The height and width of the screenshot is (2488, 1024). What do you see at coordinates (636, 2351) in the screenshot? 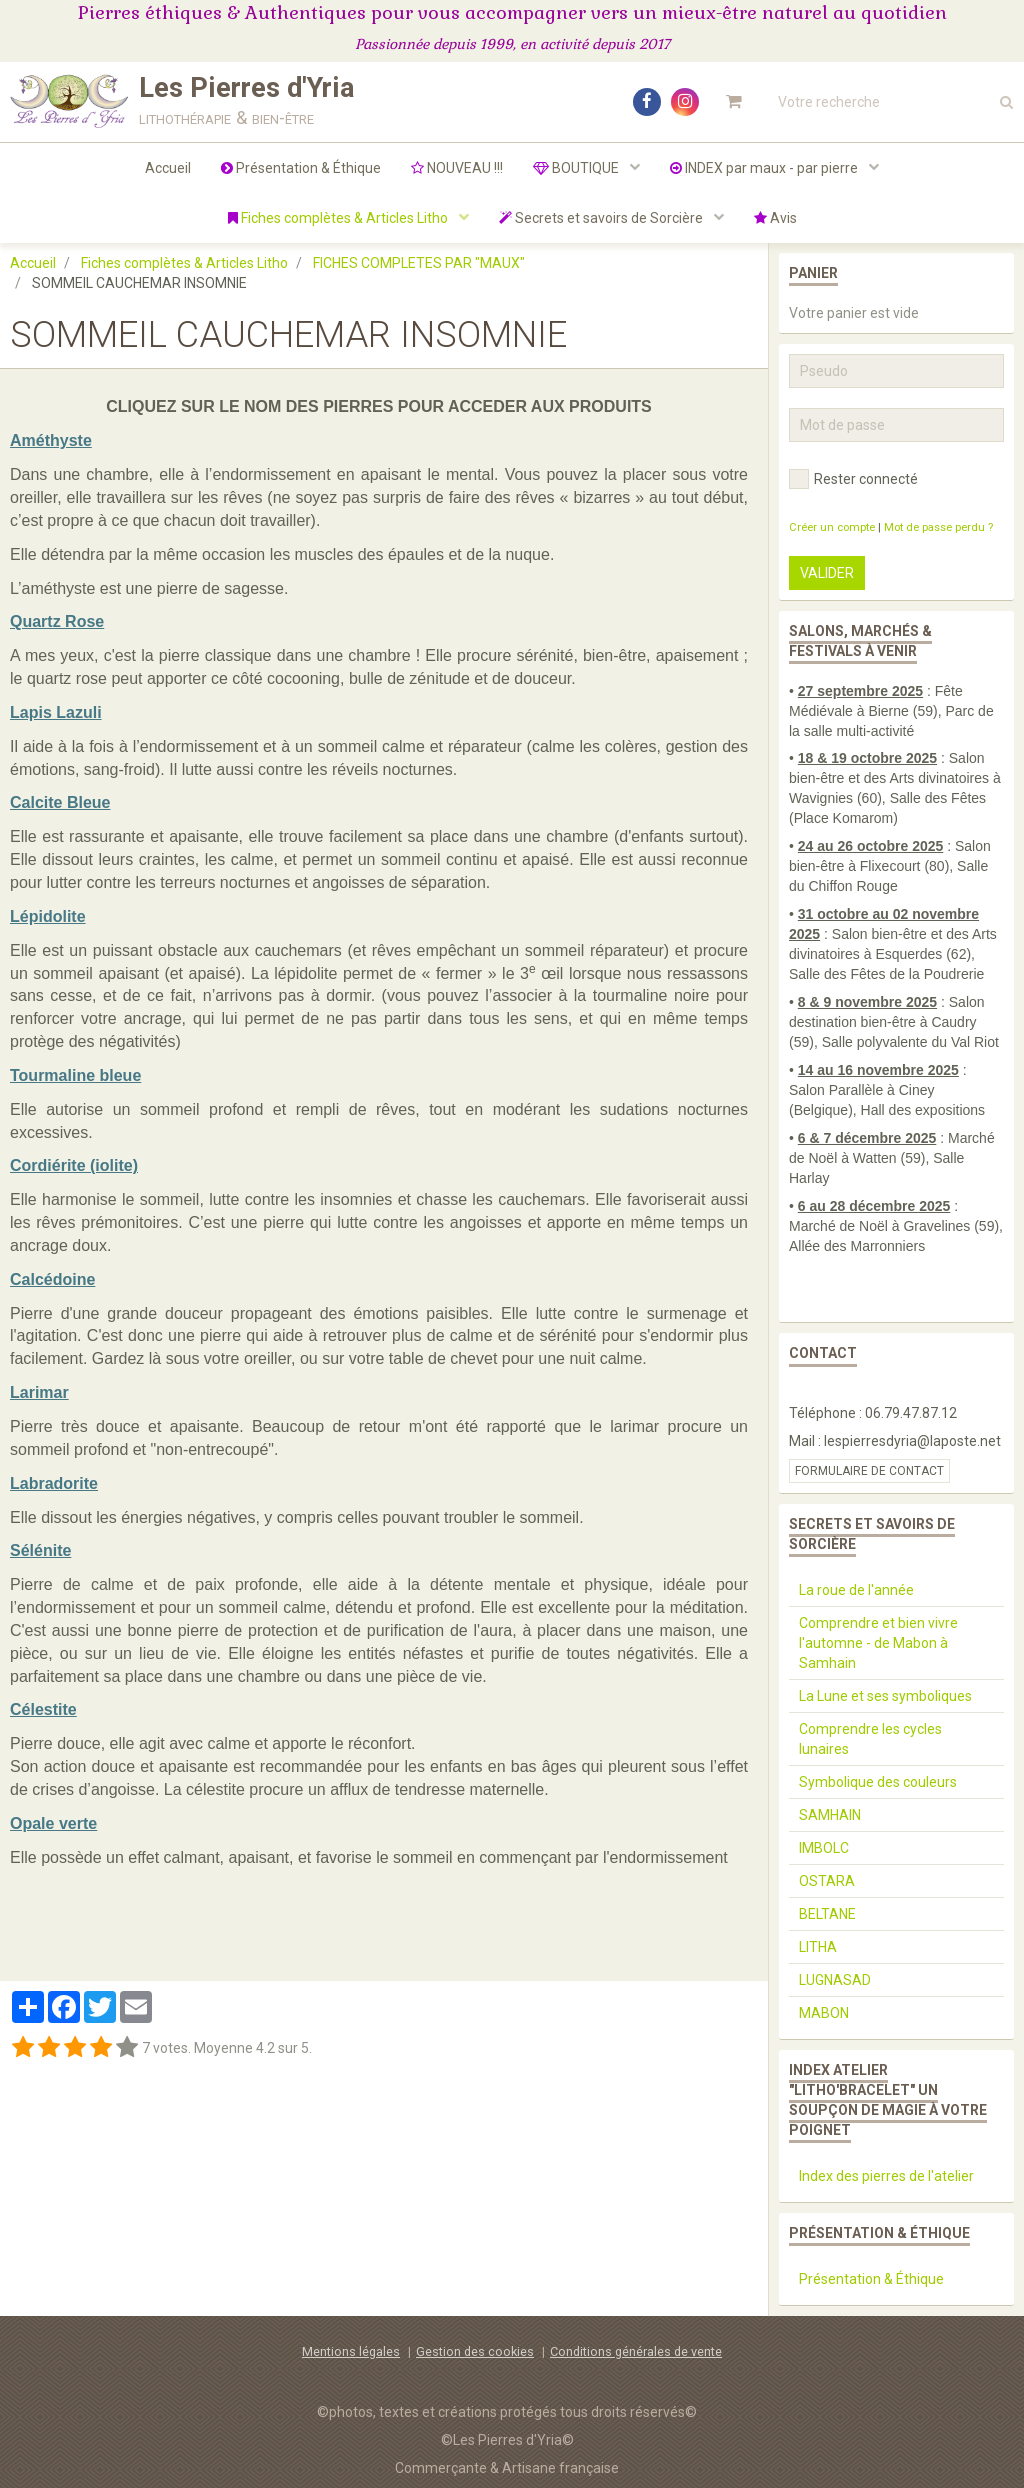
I see `Conditions générales de vente` at bounding box center [636, 2351].